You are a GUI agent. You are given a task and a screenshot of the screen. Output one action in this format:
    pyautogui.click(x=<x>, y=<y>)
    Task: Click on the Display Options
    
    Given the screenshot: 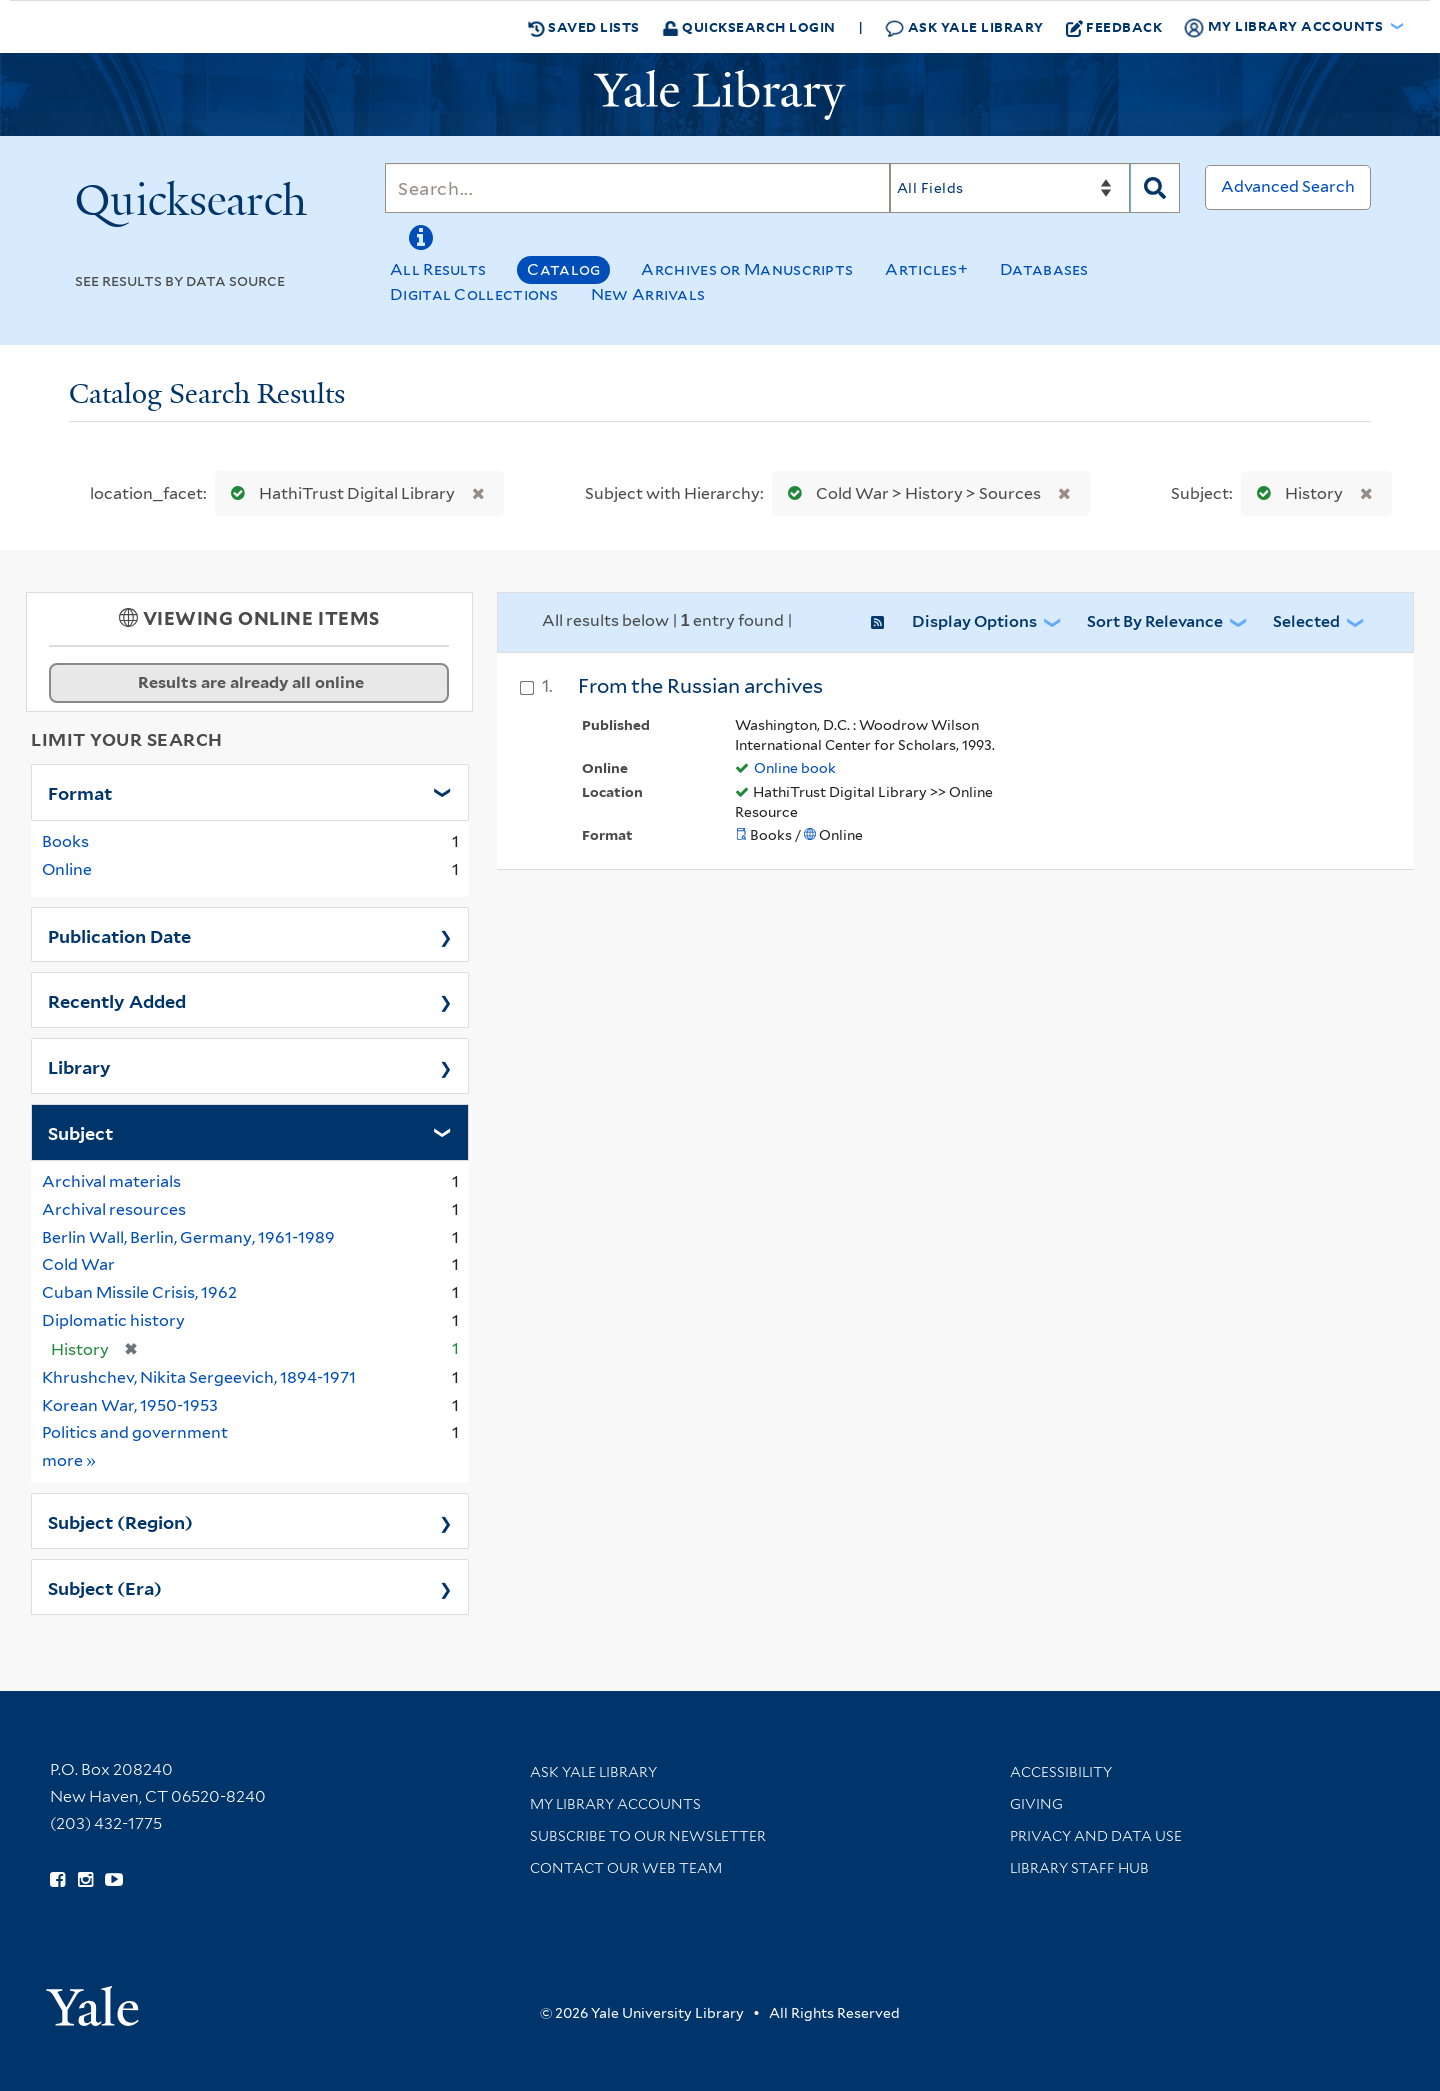 What is the action you would take?
    pyautogui.click(x=974, y=621)
    